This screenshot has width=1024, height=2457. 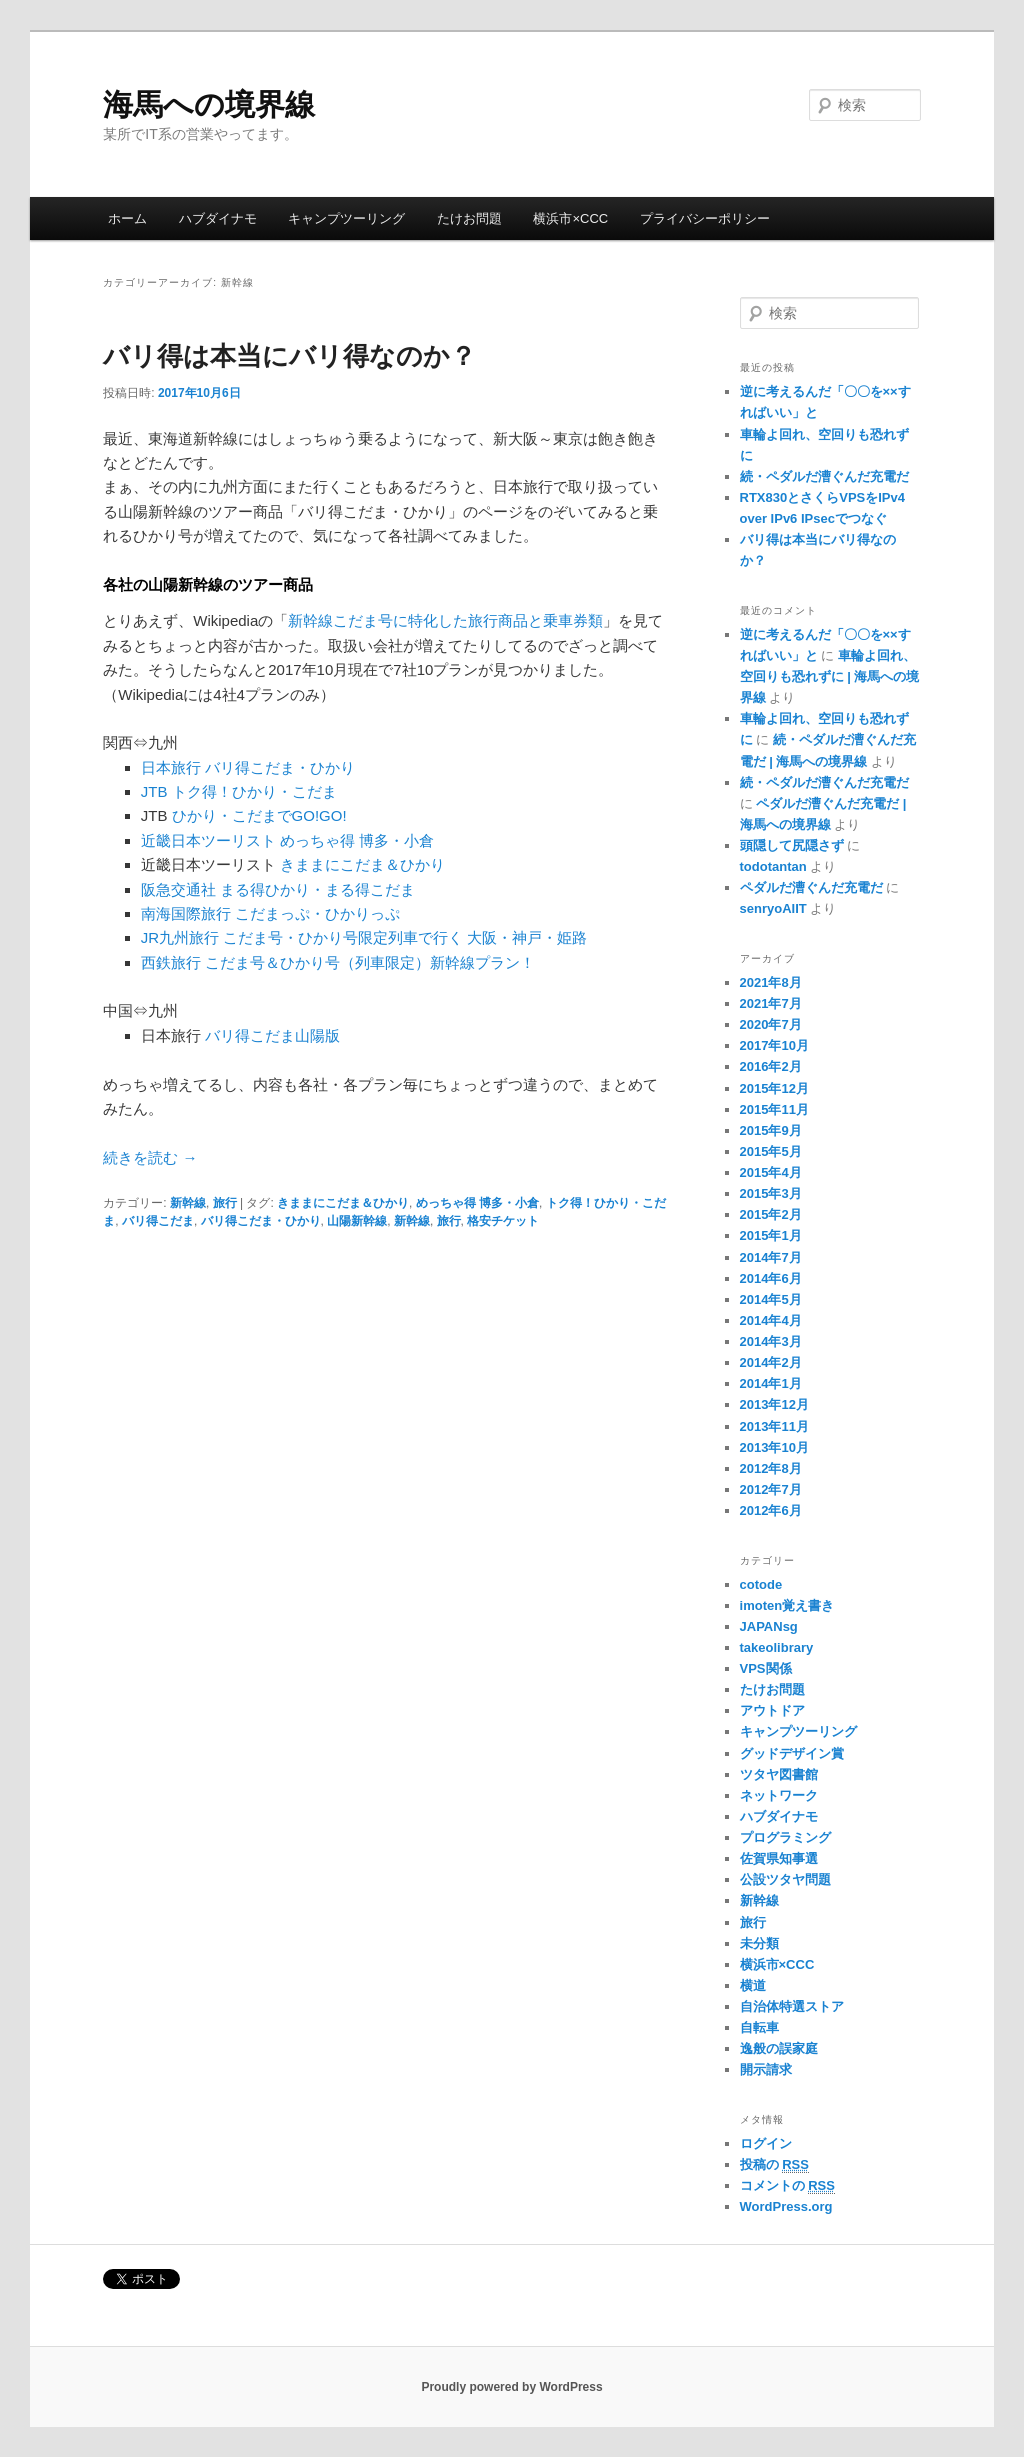 What do you see at coordinates (225, 1203) in the screenshot?
I see `旅行` at bounding box center [225, 1203].